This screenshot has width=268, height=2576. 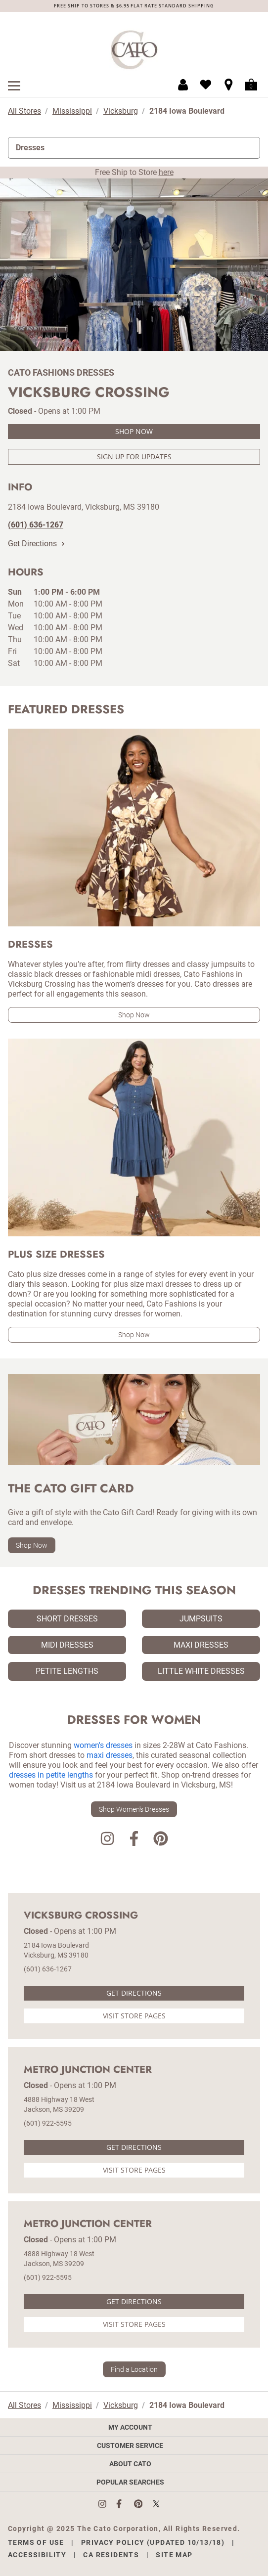 What do you see at coordinates (81, 1915) in the screenshot?
I see `Vicksburg Crossing` at bounding box center [81, 1915].